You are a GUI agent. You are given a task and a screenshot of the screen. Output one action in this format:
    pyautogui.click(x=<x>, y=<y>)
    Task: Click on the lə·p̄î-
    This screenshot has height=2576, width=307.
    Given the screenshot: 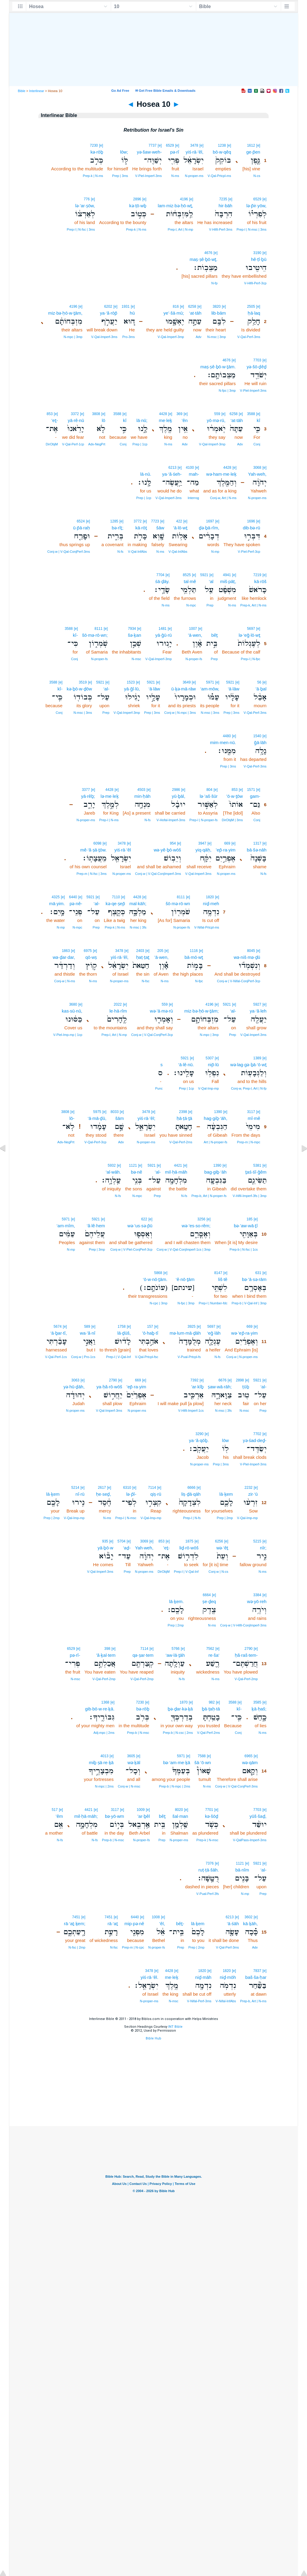 What is the action you would take?
    pyautogui.click(x=131, y=1494)
    